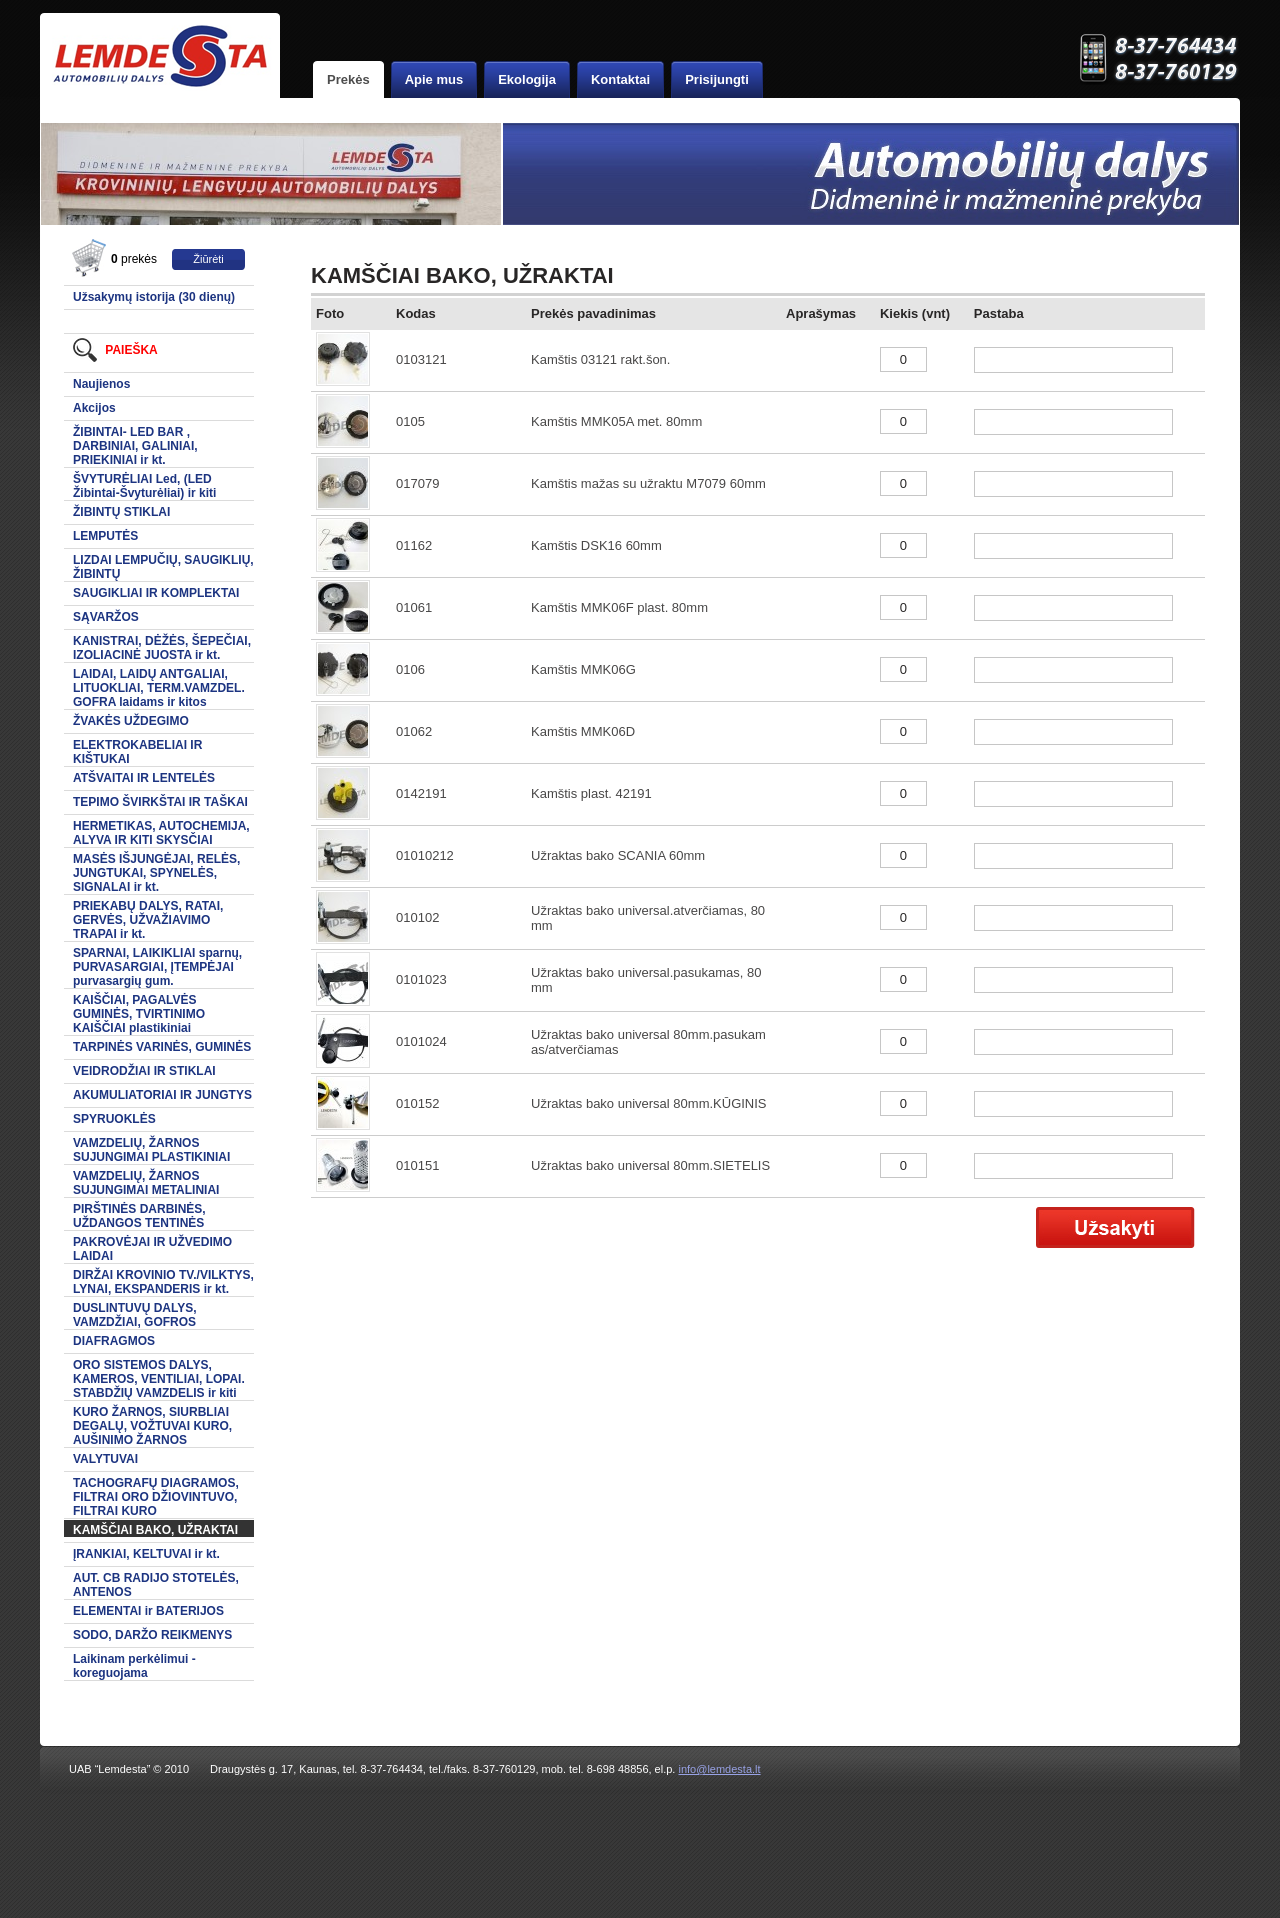  I want to click on KURO ŽARNOS, SIURBLIAI DEGALŲ, VOŽTUVAI KURO, AUŠINIMO ŽARNOS, so click(152, 1426).